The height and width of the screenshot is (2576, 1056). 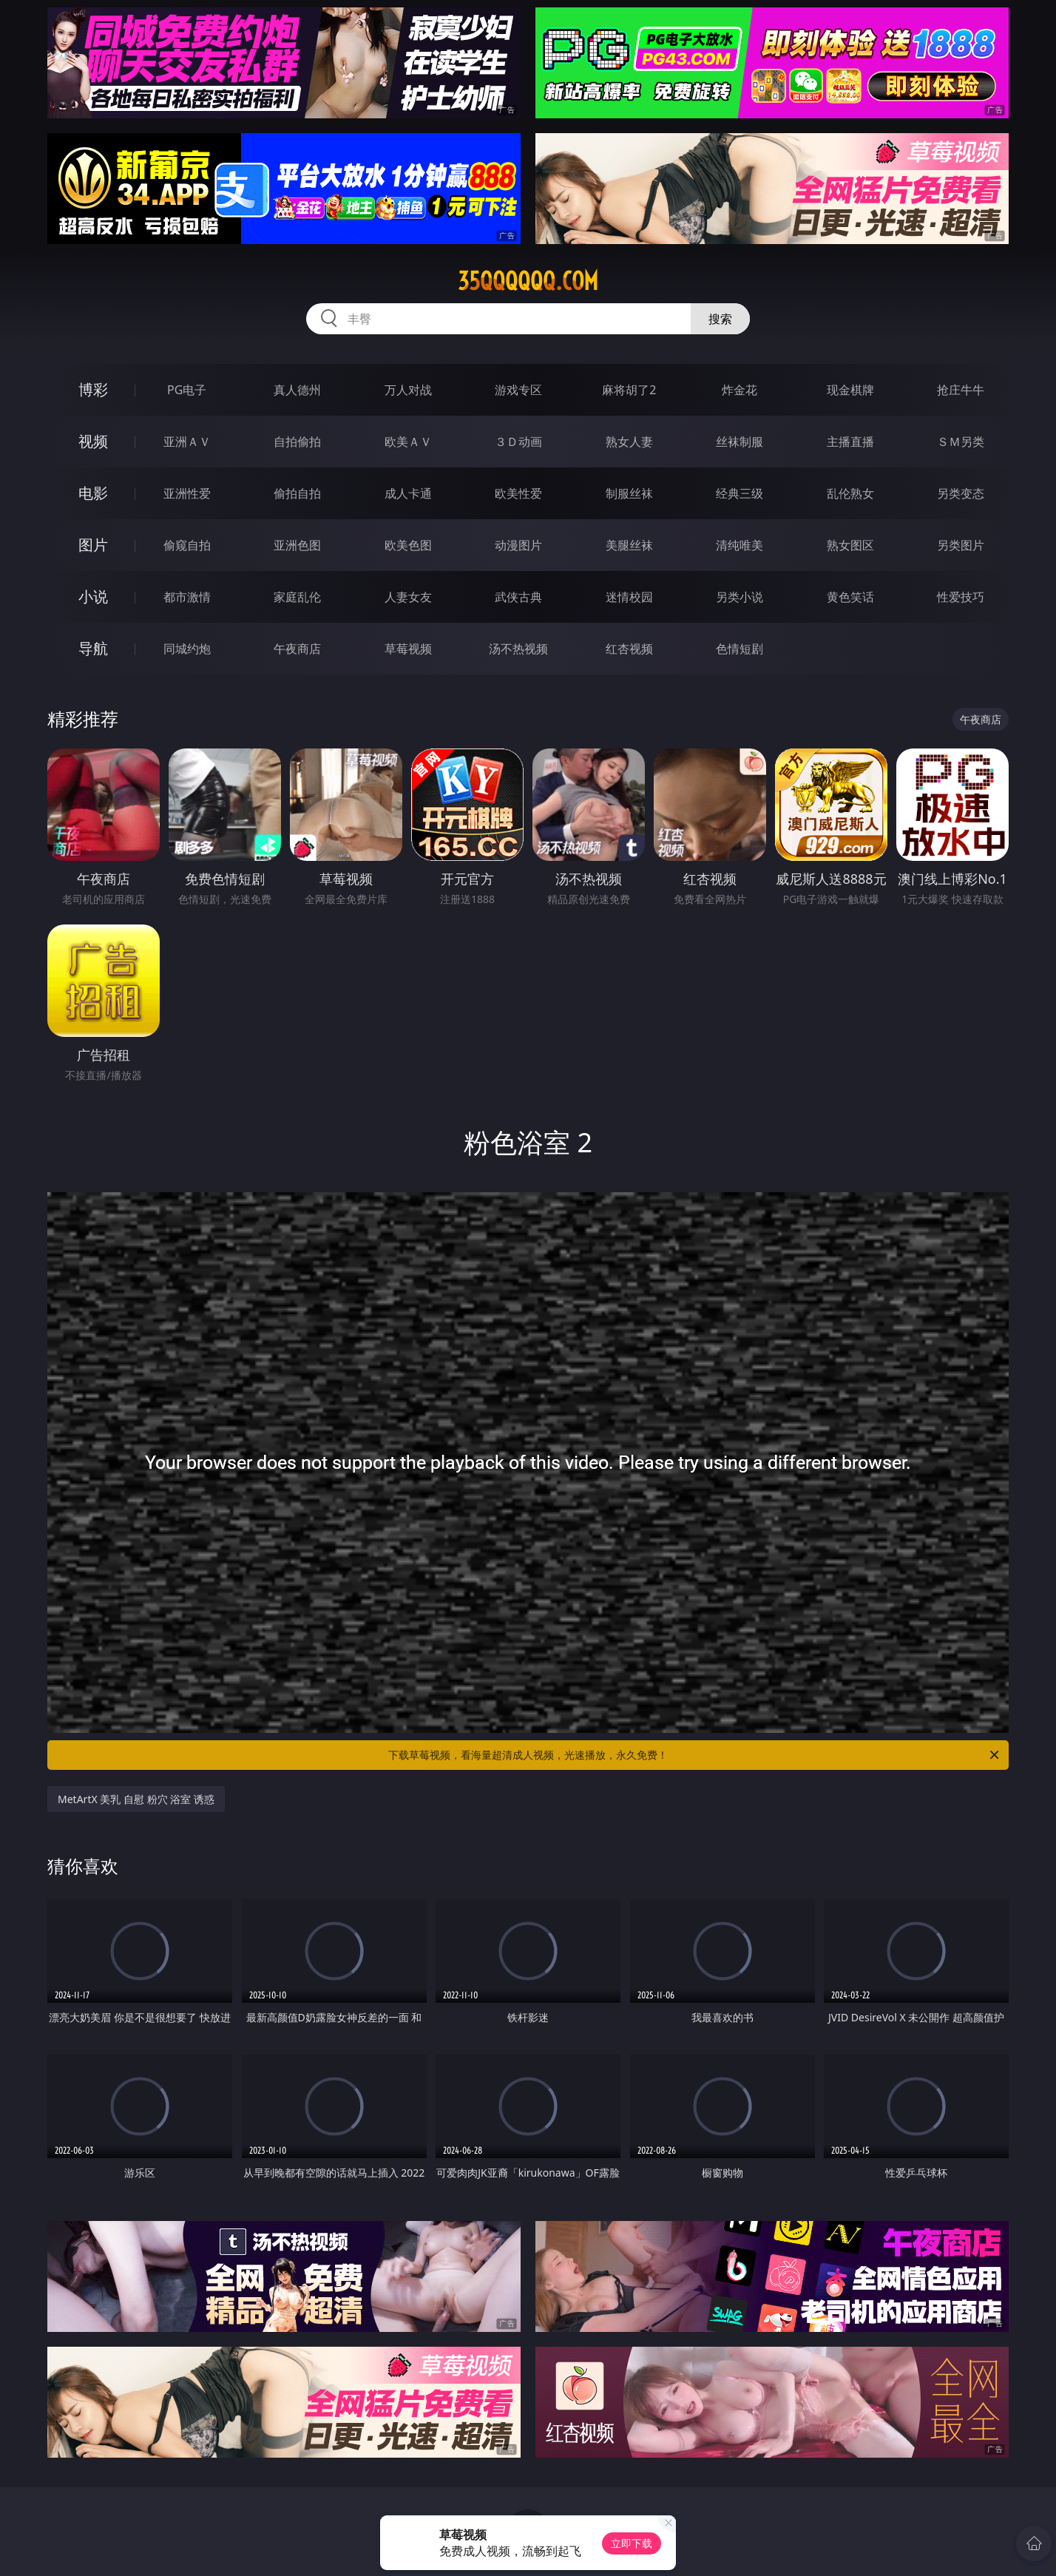 What do you see at coordinates (739, 441) in the screenshot?
I see `丝袜制服` at bounding box center [739, 441].